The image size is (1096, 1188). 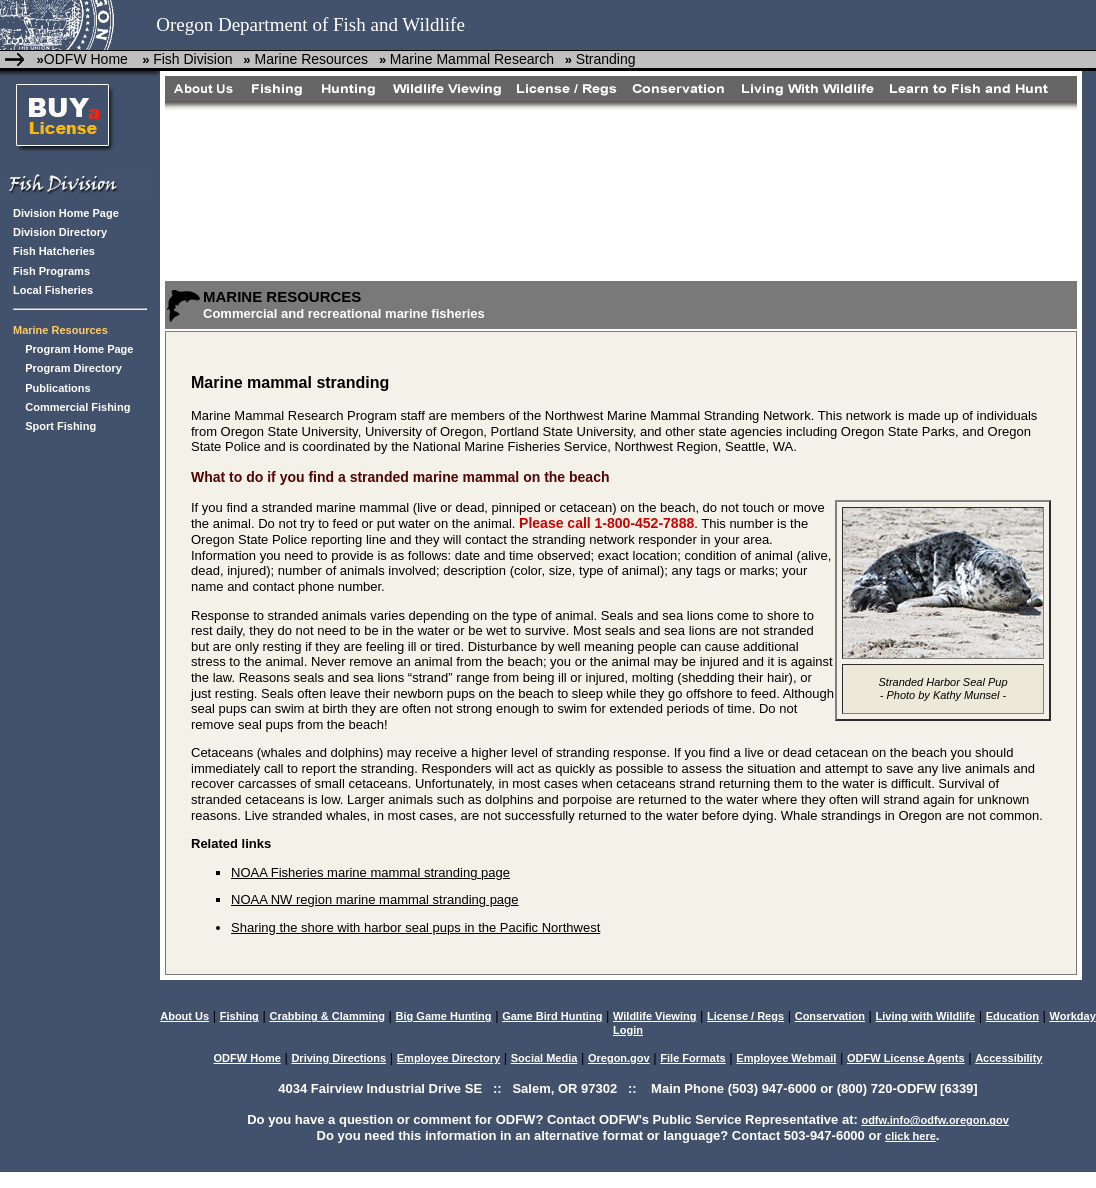 I want to click on Publications, so click(x=57, y=388).